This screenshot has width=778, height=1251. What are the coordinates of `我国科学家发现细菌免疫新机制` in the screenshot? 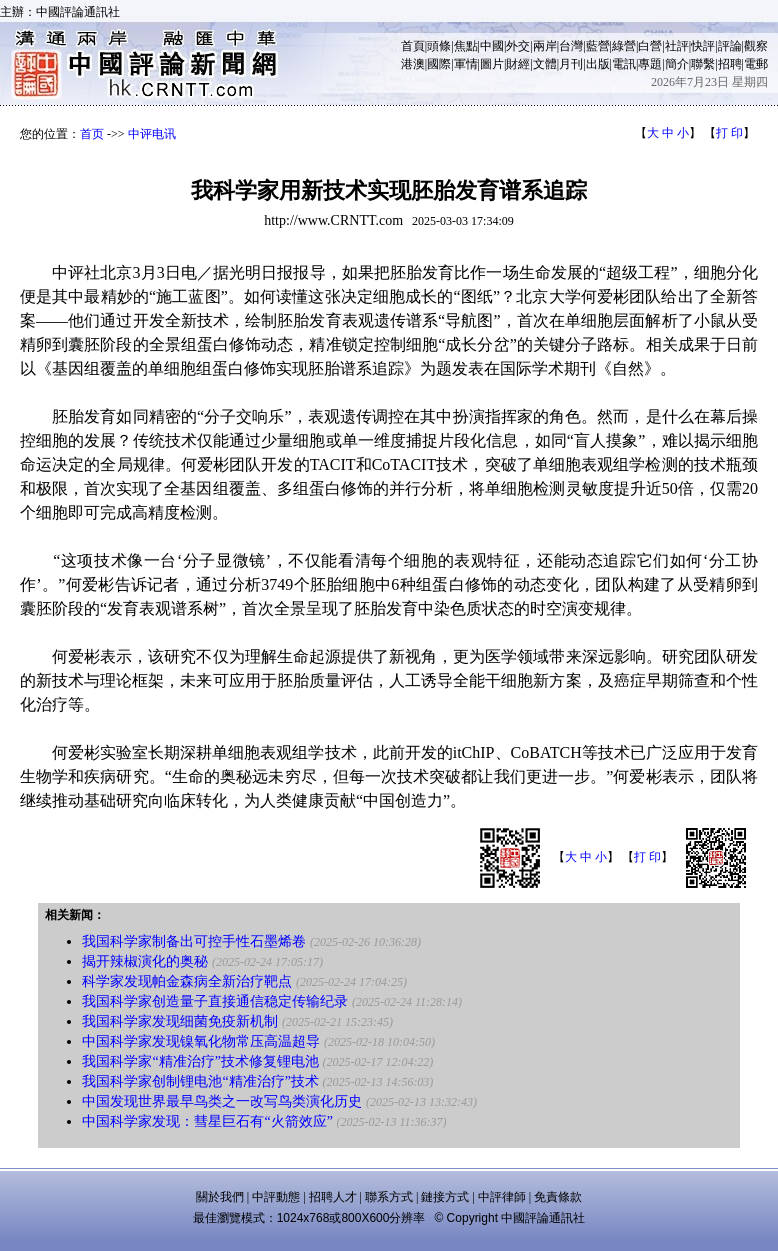 It's located at (180, 1021).